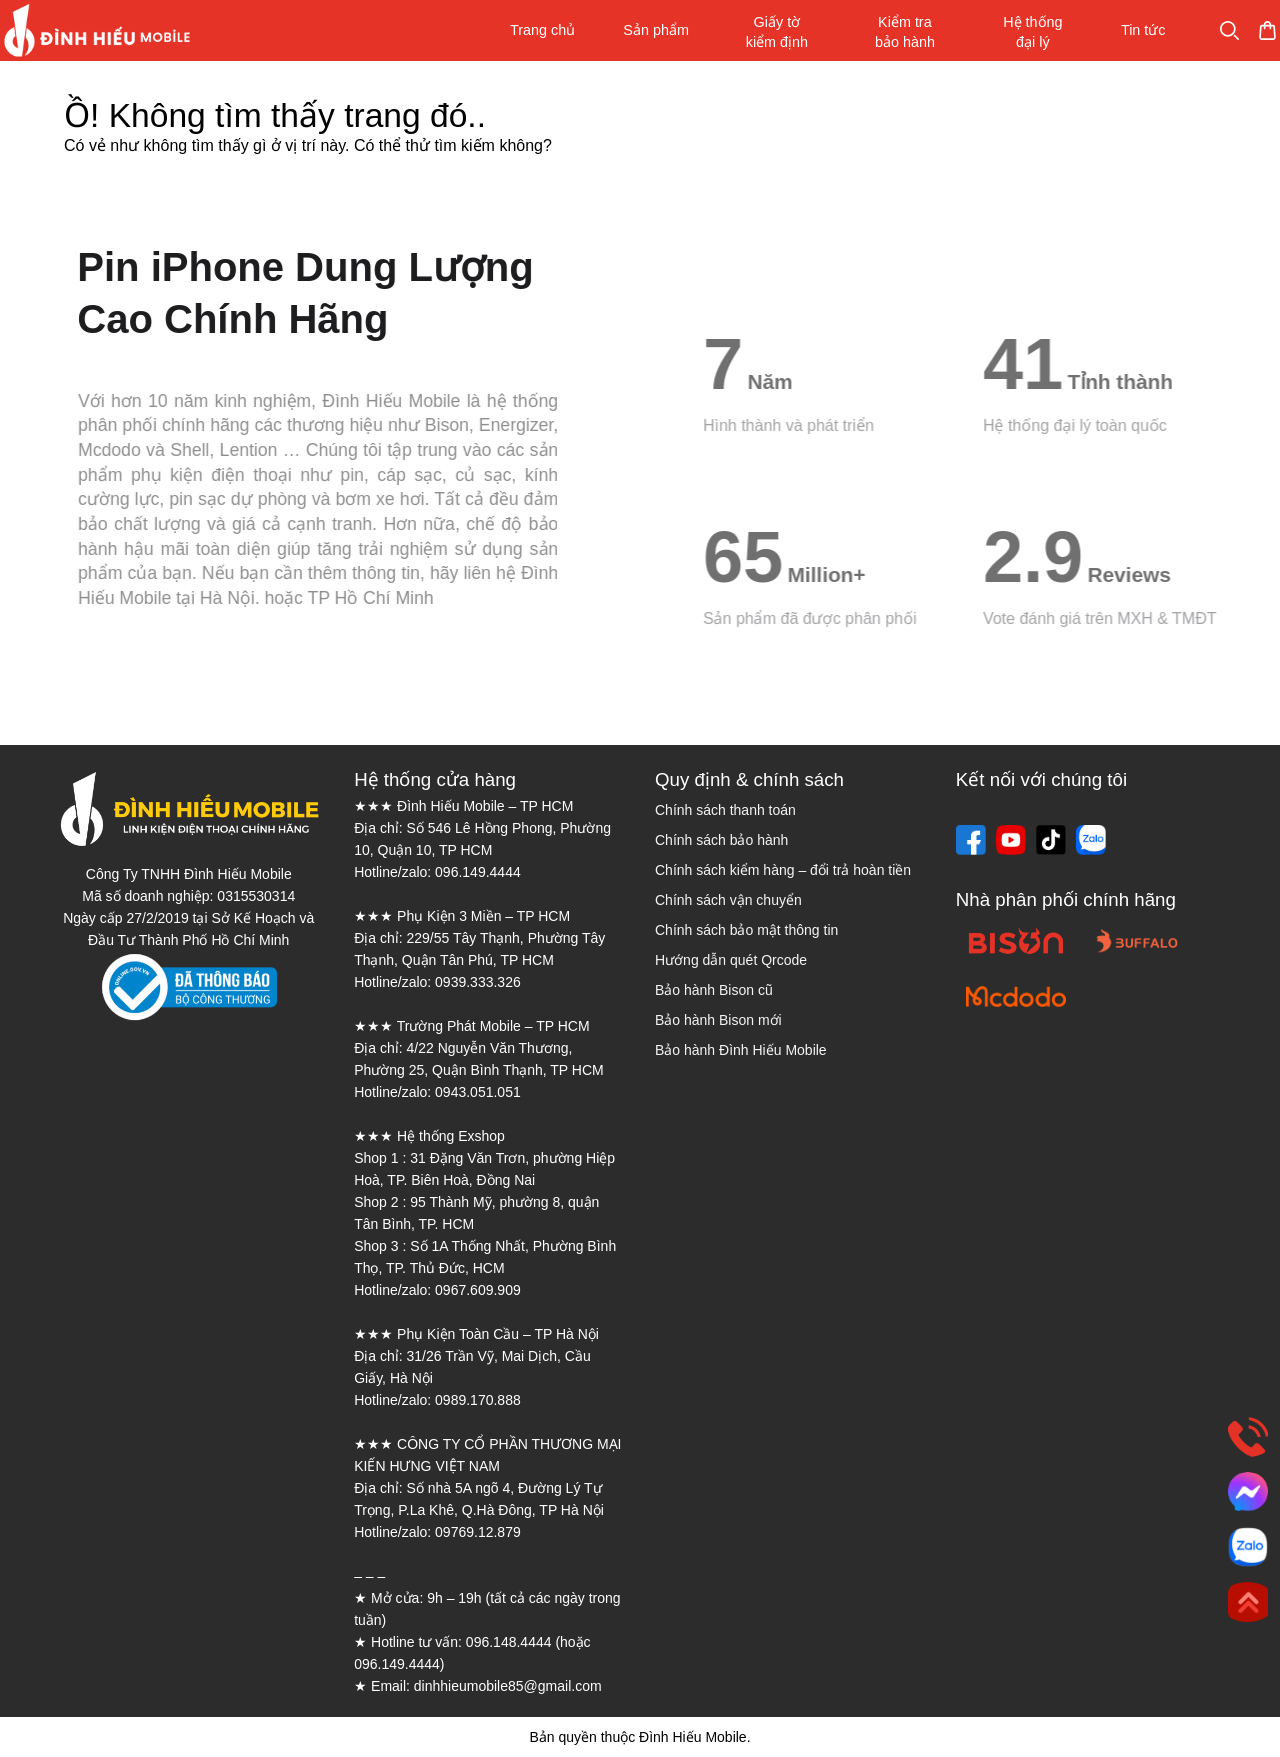  I want to click on Chính sách thanh toán, so click(725, 810).